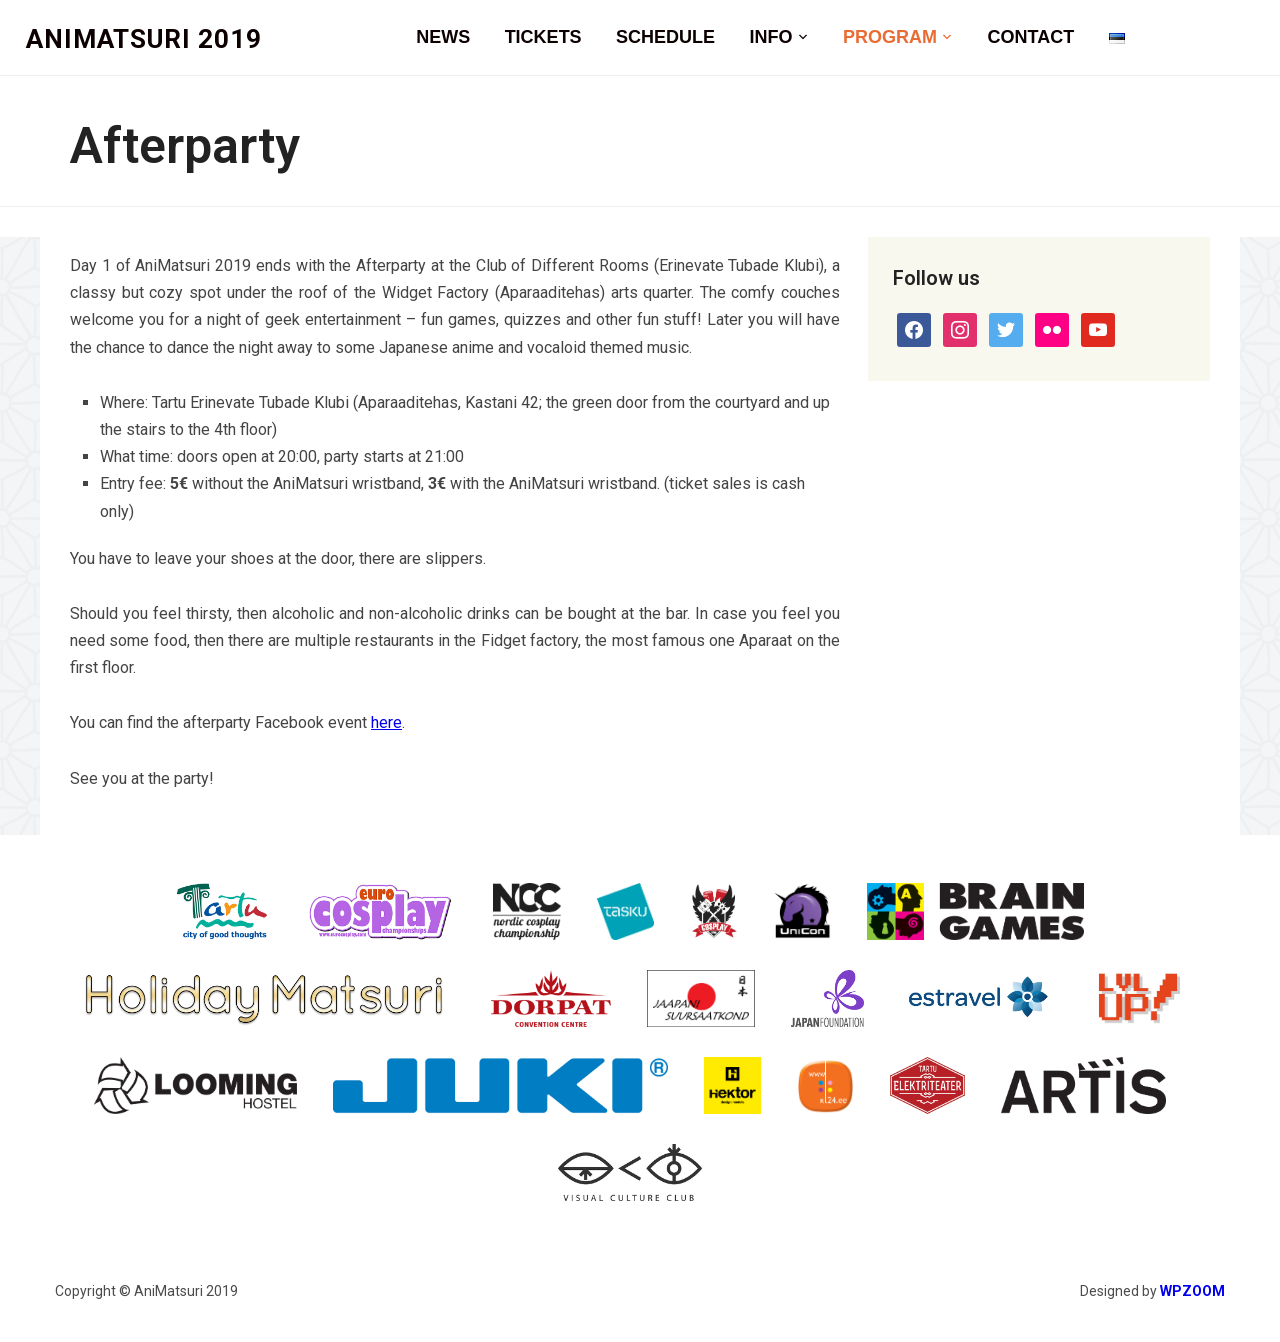 The image size is (1280, 1342). Describe the element at coordinates (386, 722) in the screenshot. I see `here [here (opens in a new tab)]` at that location.